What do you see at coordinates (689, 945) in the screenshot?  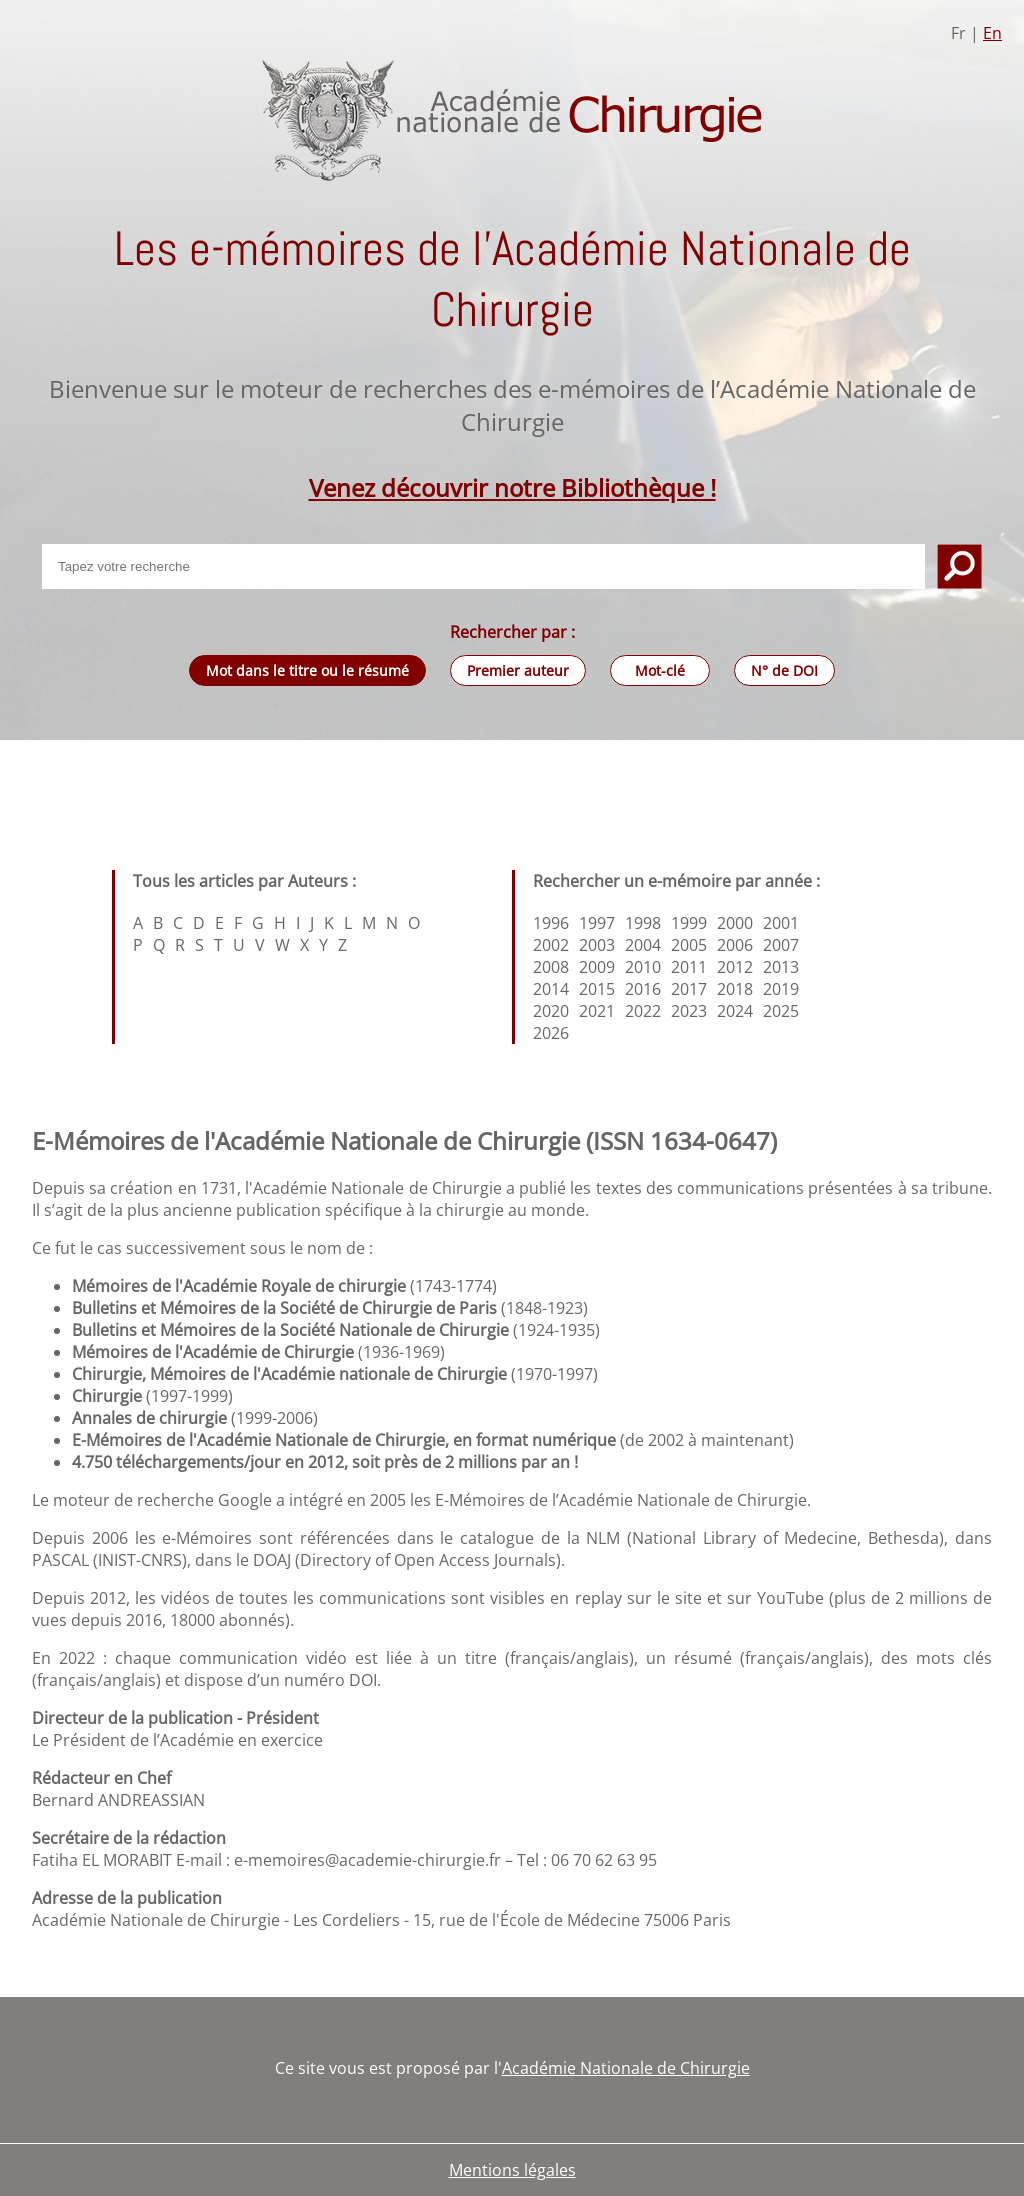 I see `2005` at bounding box center [689, 945].